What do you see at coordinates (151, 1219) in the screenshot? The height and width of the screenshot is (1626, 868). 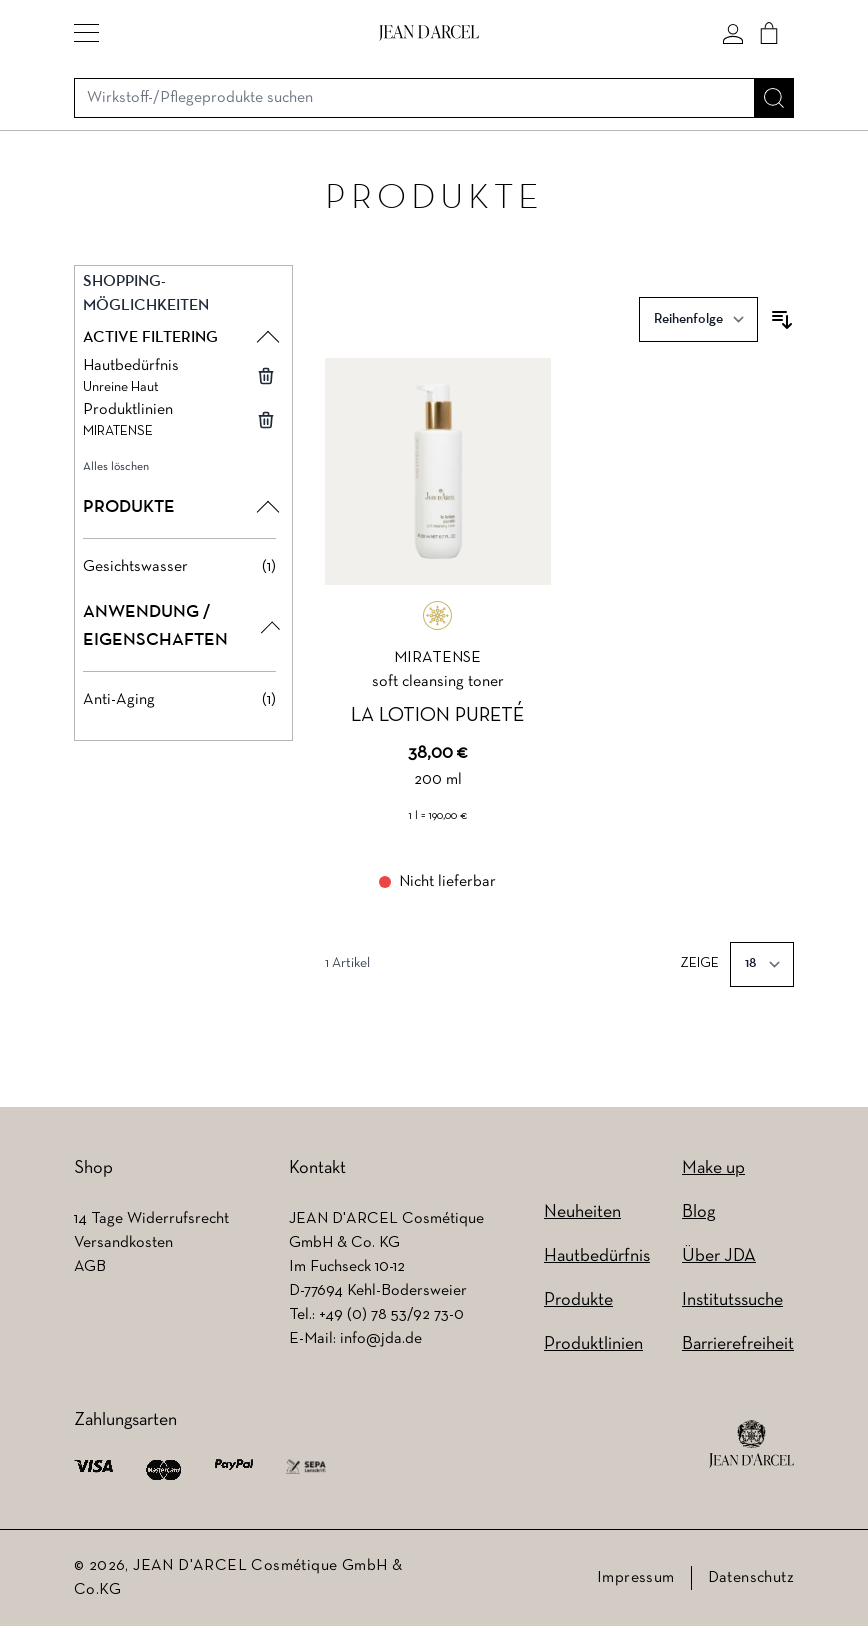 I see `14 Tage Widerrufsrecht` at bounding box center [151, 1219].